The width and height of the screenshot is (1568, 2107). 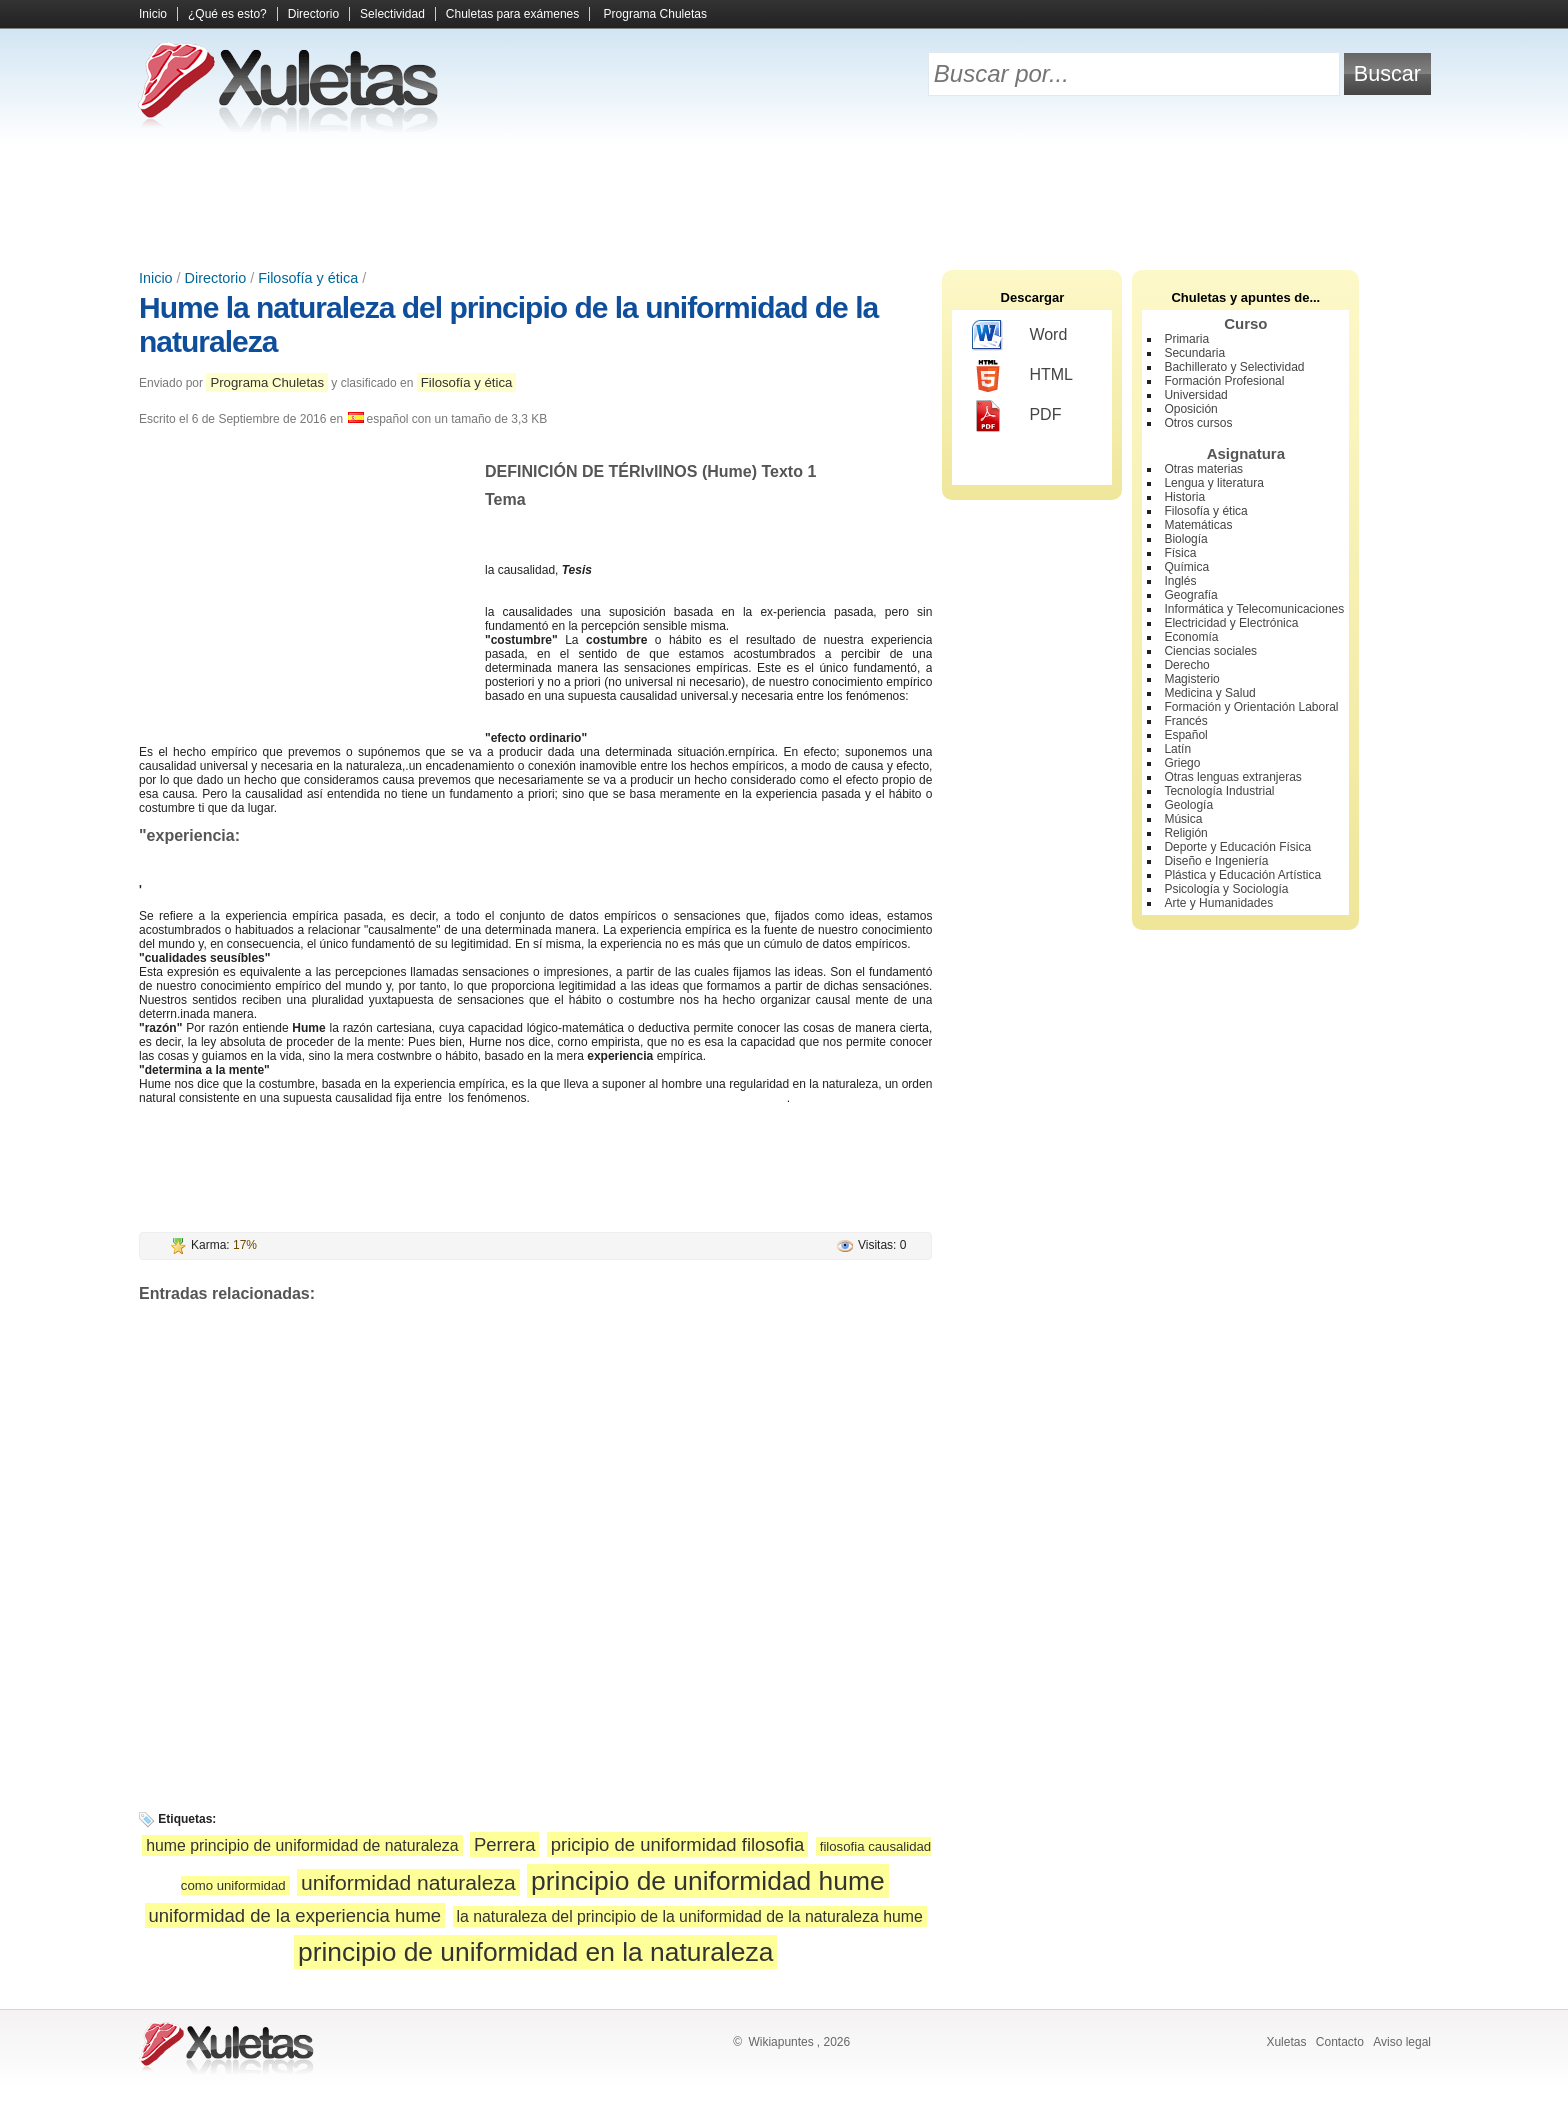 I want to click on ¿Qué es esto?, so click(x=227, y=14).